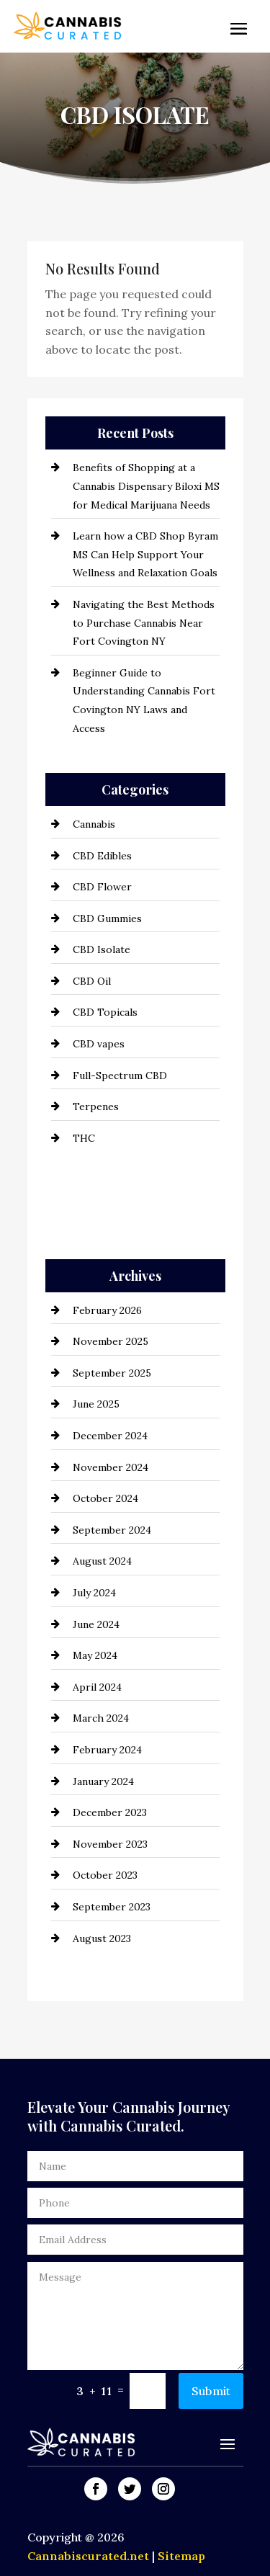 This screenshot has height=2576, width=270. I want to click on Learn how a CBD Shop Byram MS Can Help Support Your Wellness and Relaxation Goals, so click(145, 554).